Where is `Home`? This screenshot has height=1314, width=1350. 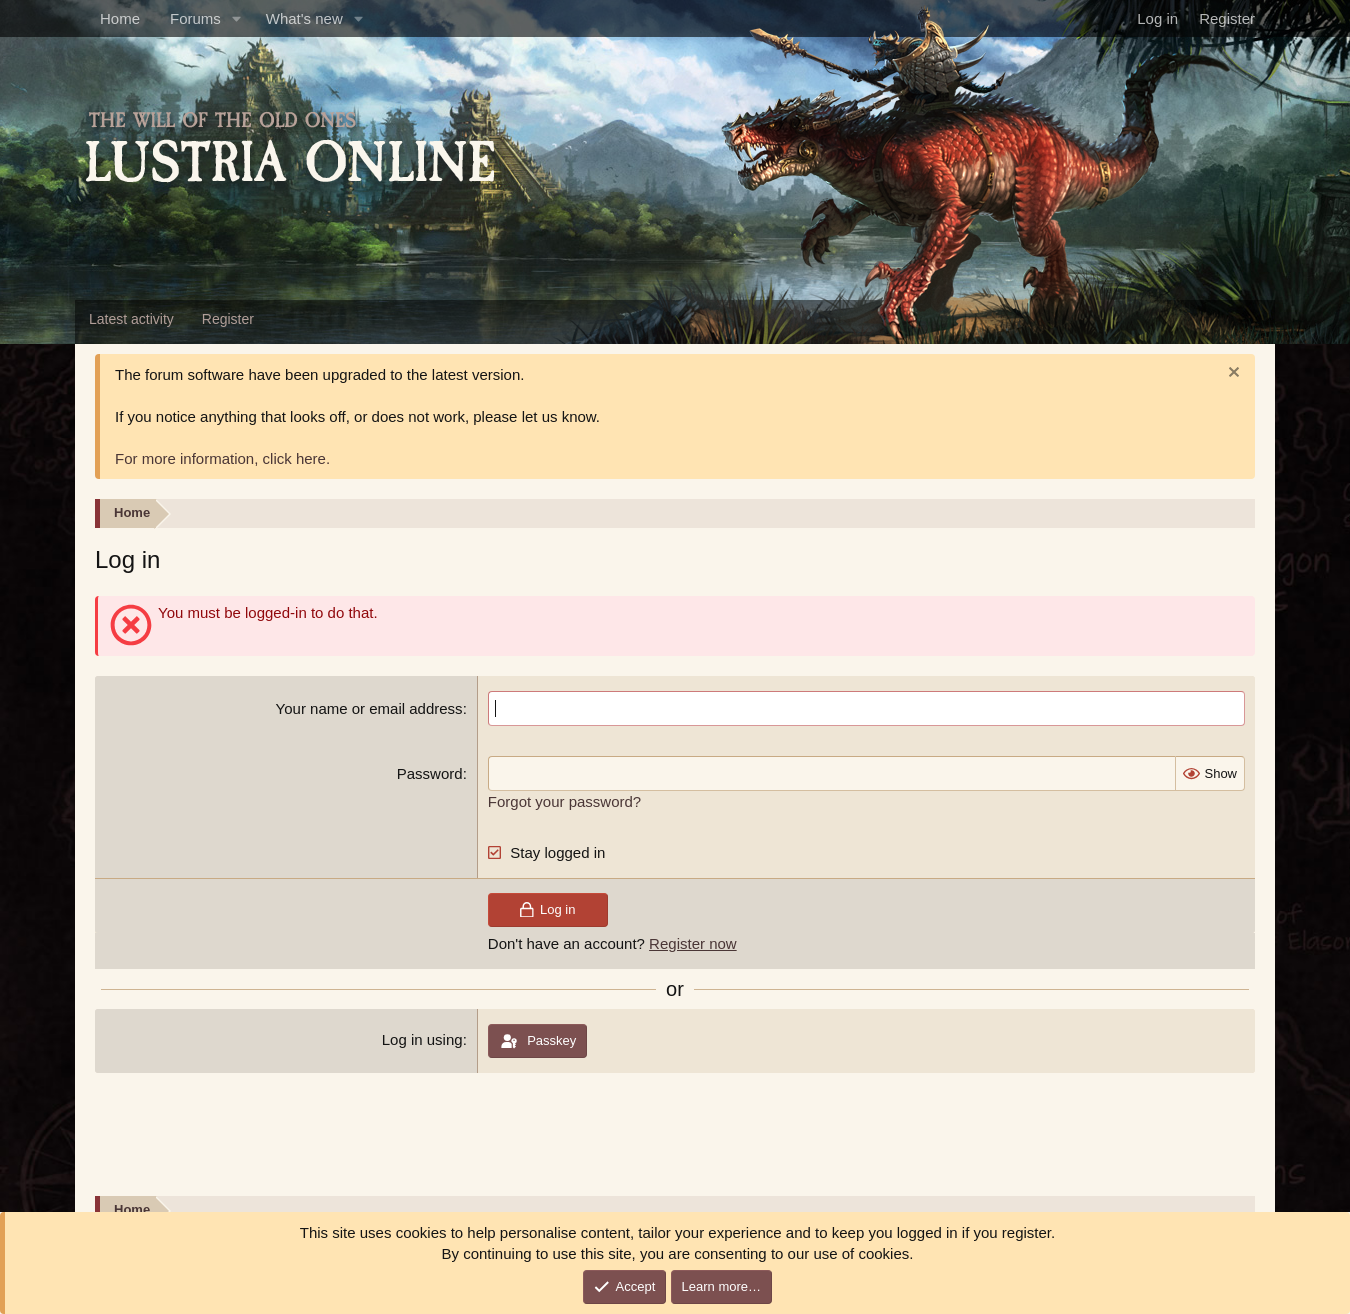
Home is located at coordinates (120, 18).